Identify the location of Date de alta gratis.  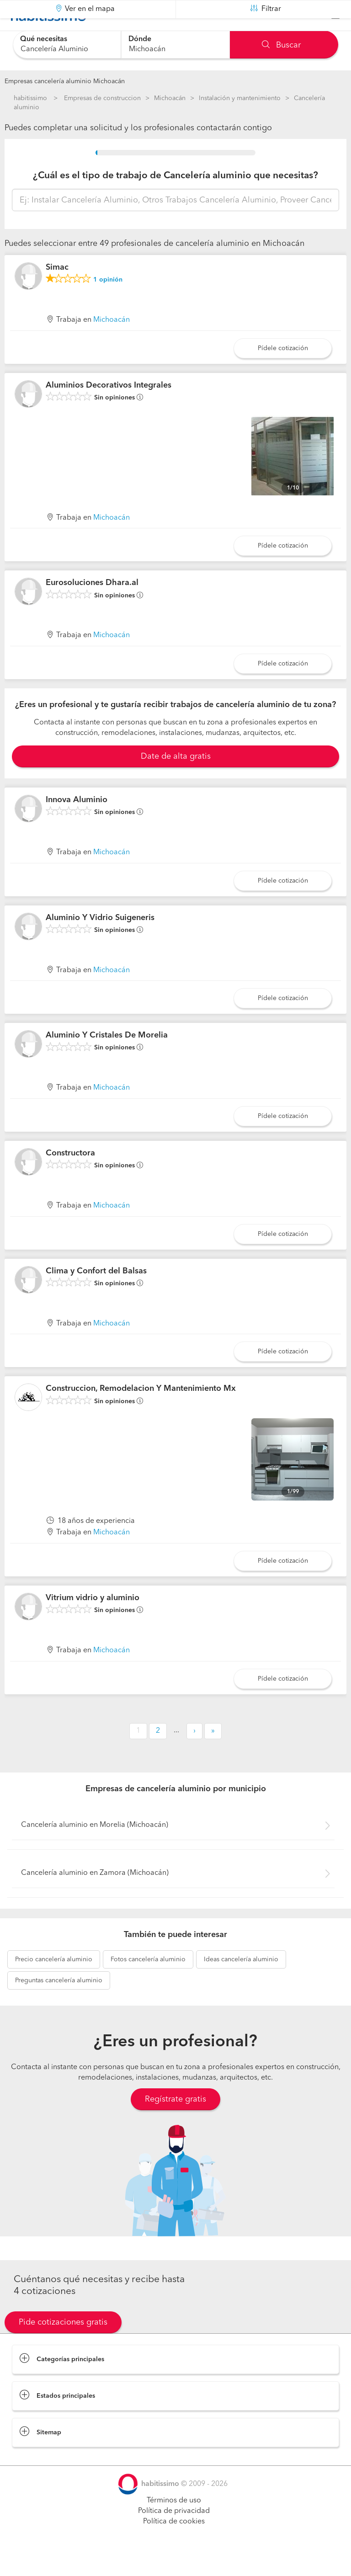
(176, 779).